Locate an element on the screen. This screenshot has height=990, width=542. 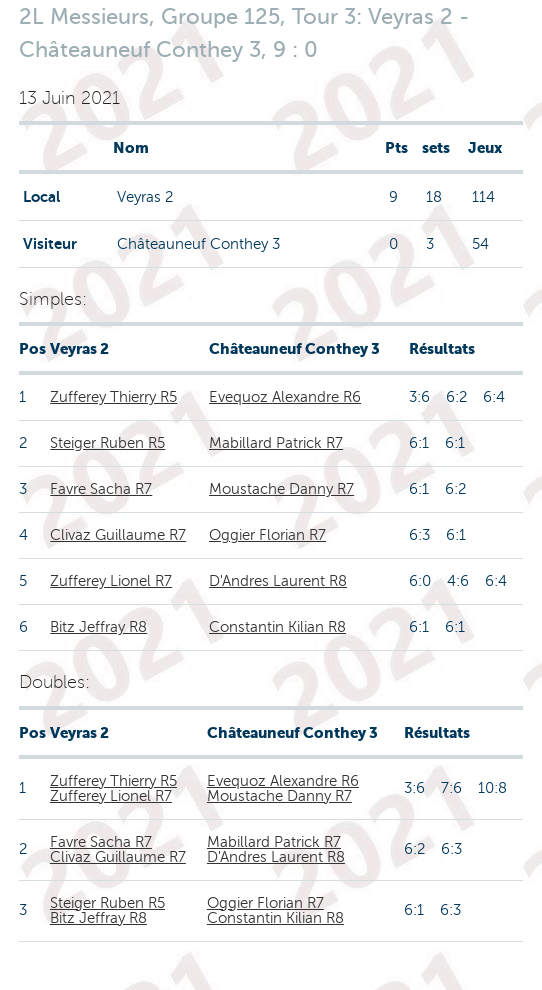
Bitz Jeffray R8 is located at coordinates (98, 627).